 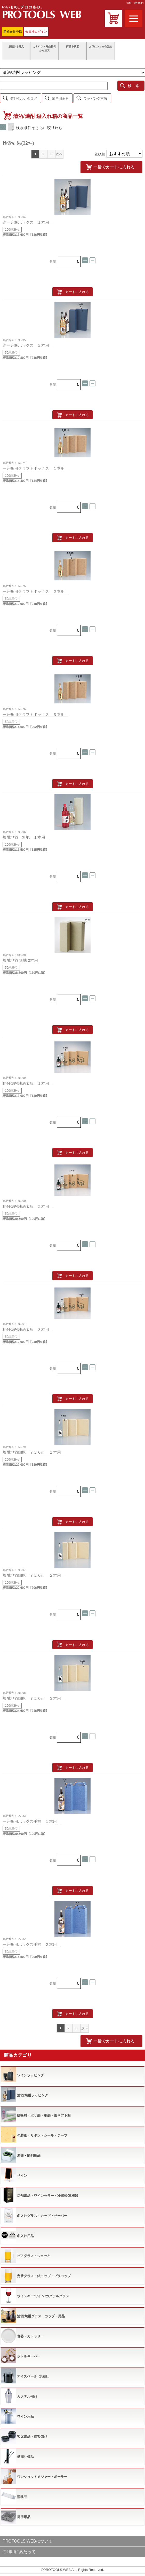 I want to click on 一升瓶用ボックス手提 ２本用, so click(x=32, y=1944).